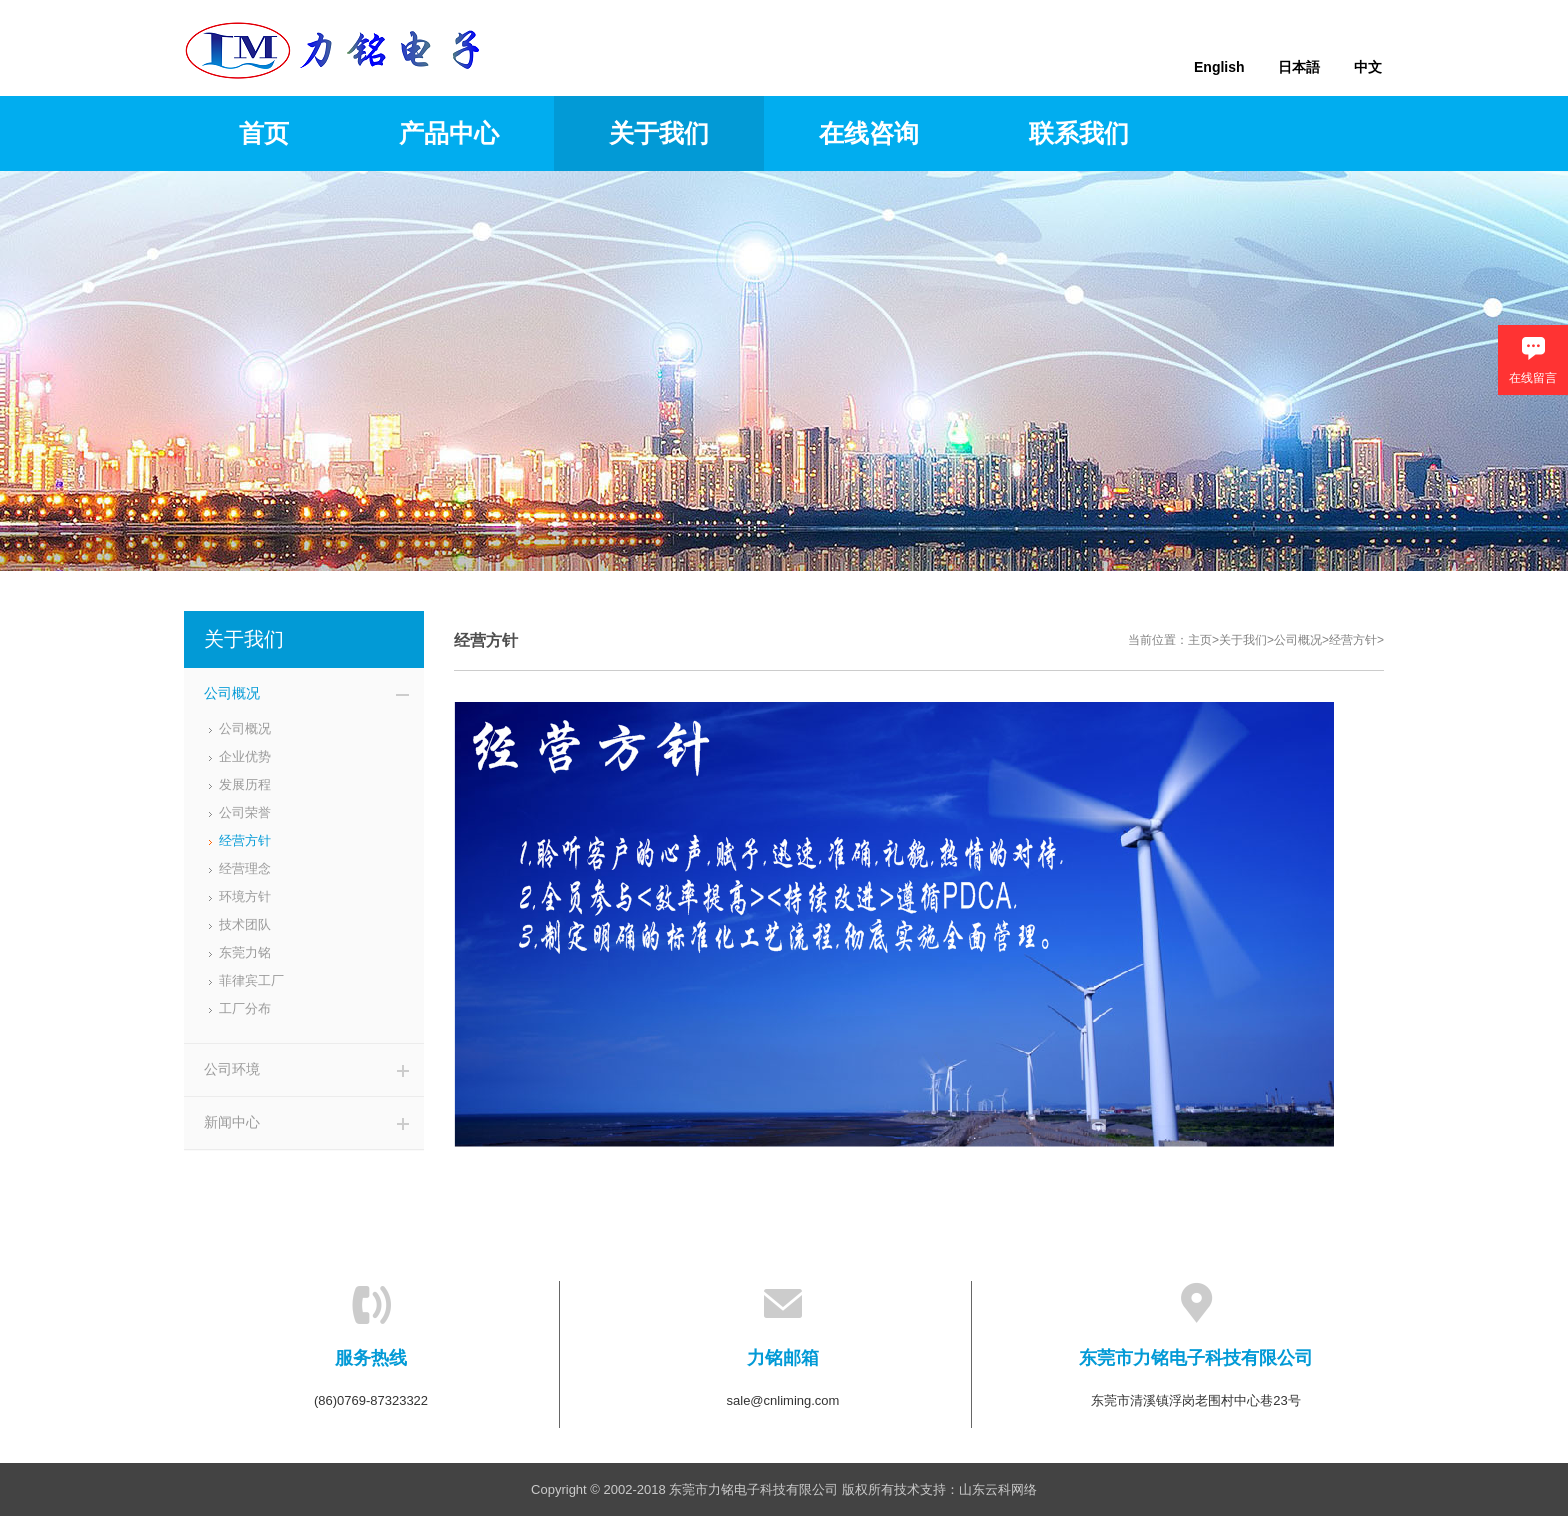 This screenshot has height=1516, width=1568. What do you see at coordinates (1349, 640) in the screenshot?
I see `>经营方针` at bounding box center [1349, 640].